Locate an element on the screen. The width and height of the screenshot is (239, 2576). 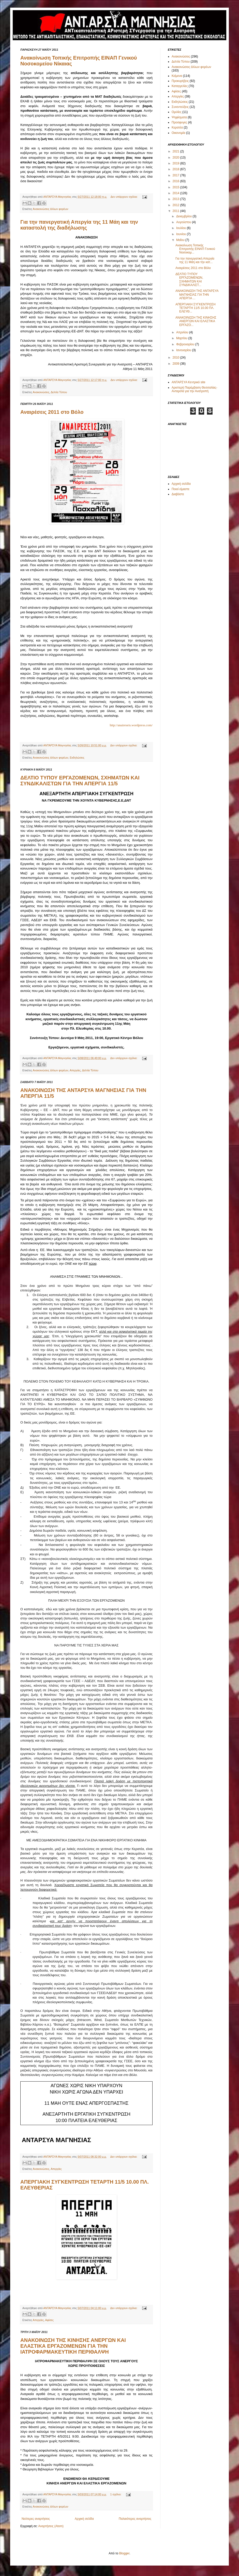
2009 is located at coordinates (176, 363).